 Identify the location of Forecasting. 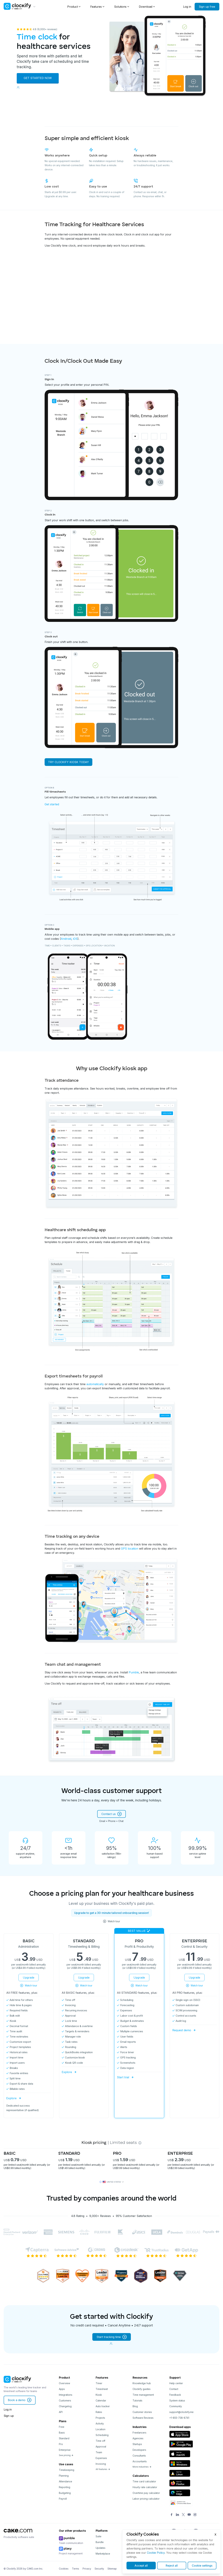
(129, 2005).